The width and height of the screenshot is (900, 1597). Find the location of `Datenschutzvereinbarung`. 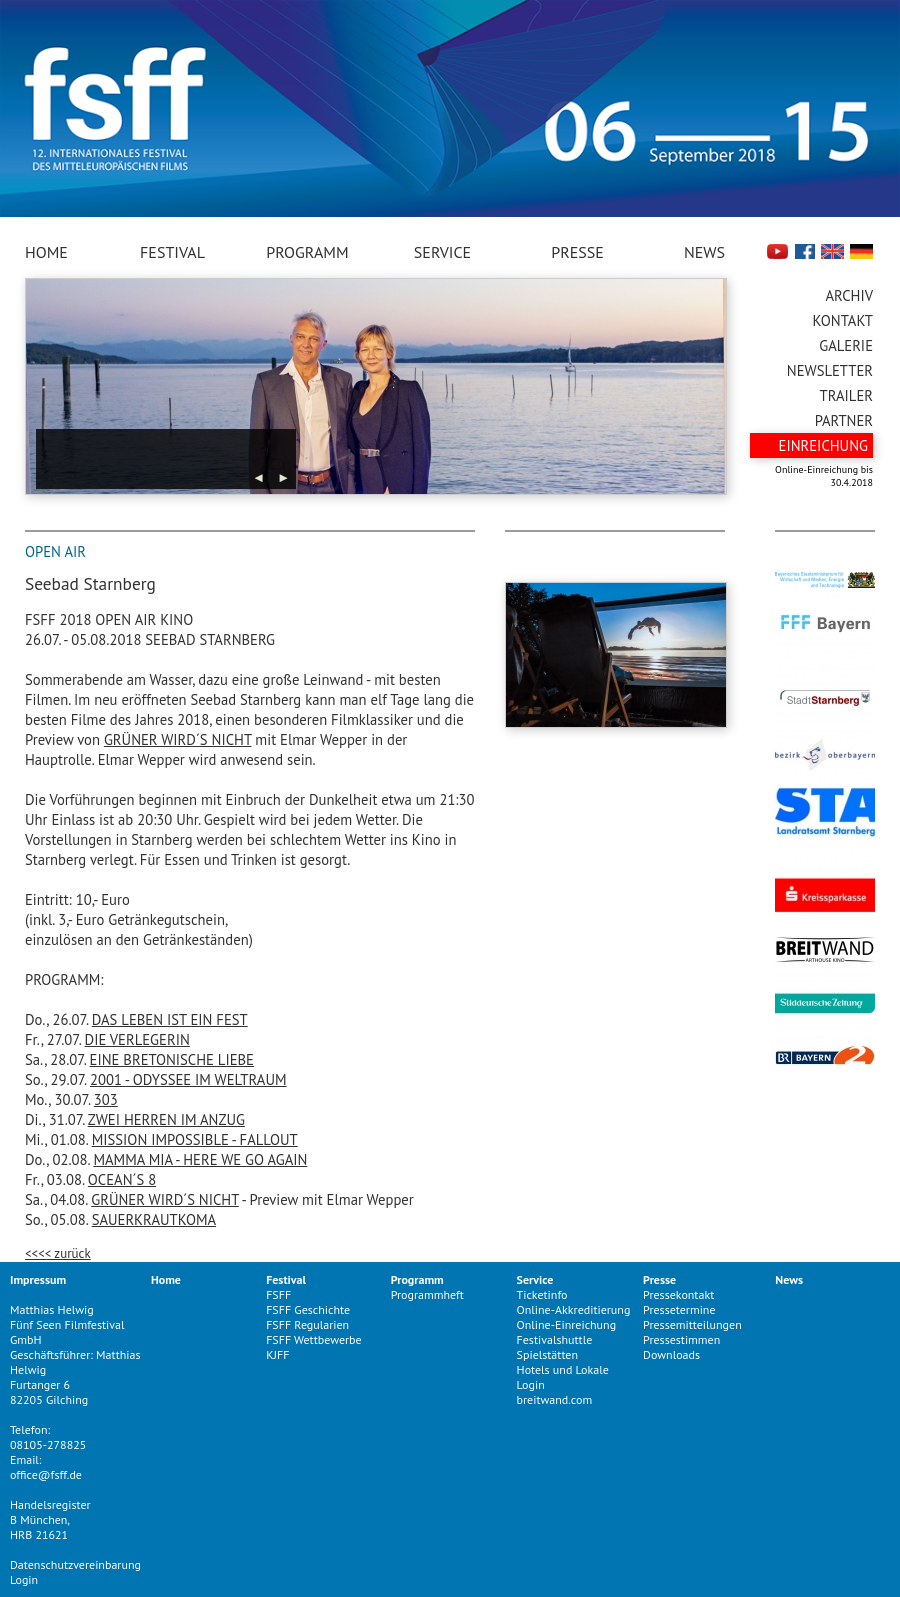

Datenschutzvereinbarung is located at coordinates (75, 1564).